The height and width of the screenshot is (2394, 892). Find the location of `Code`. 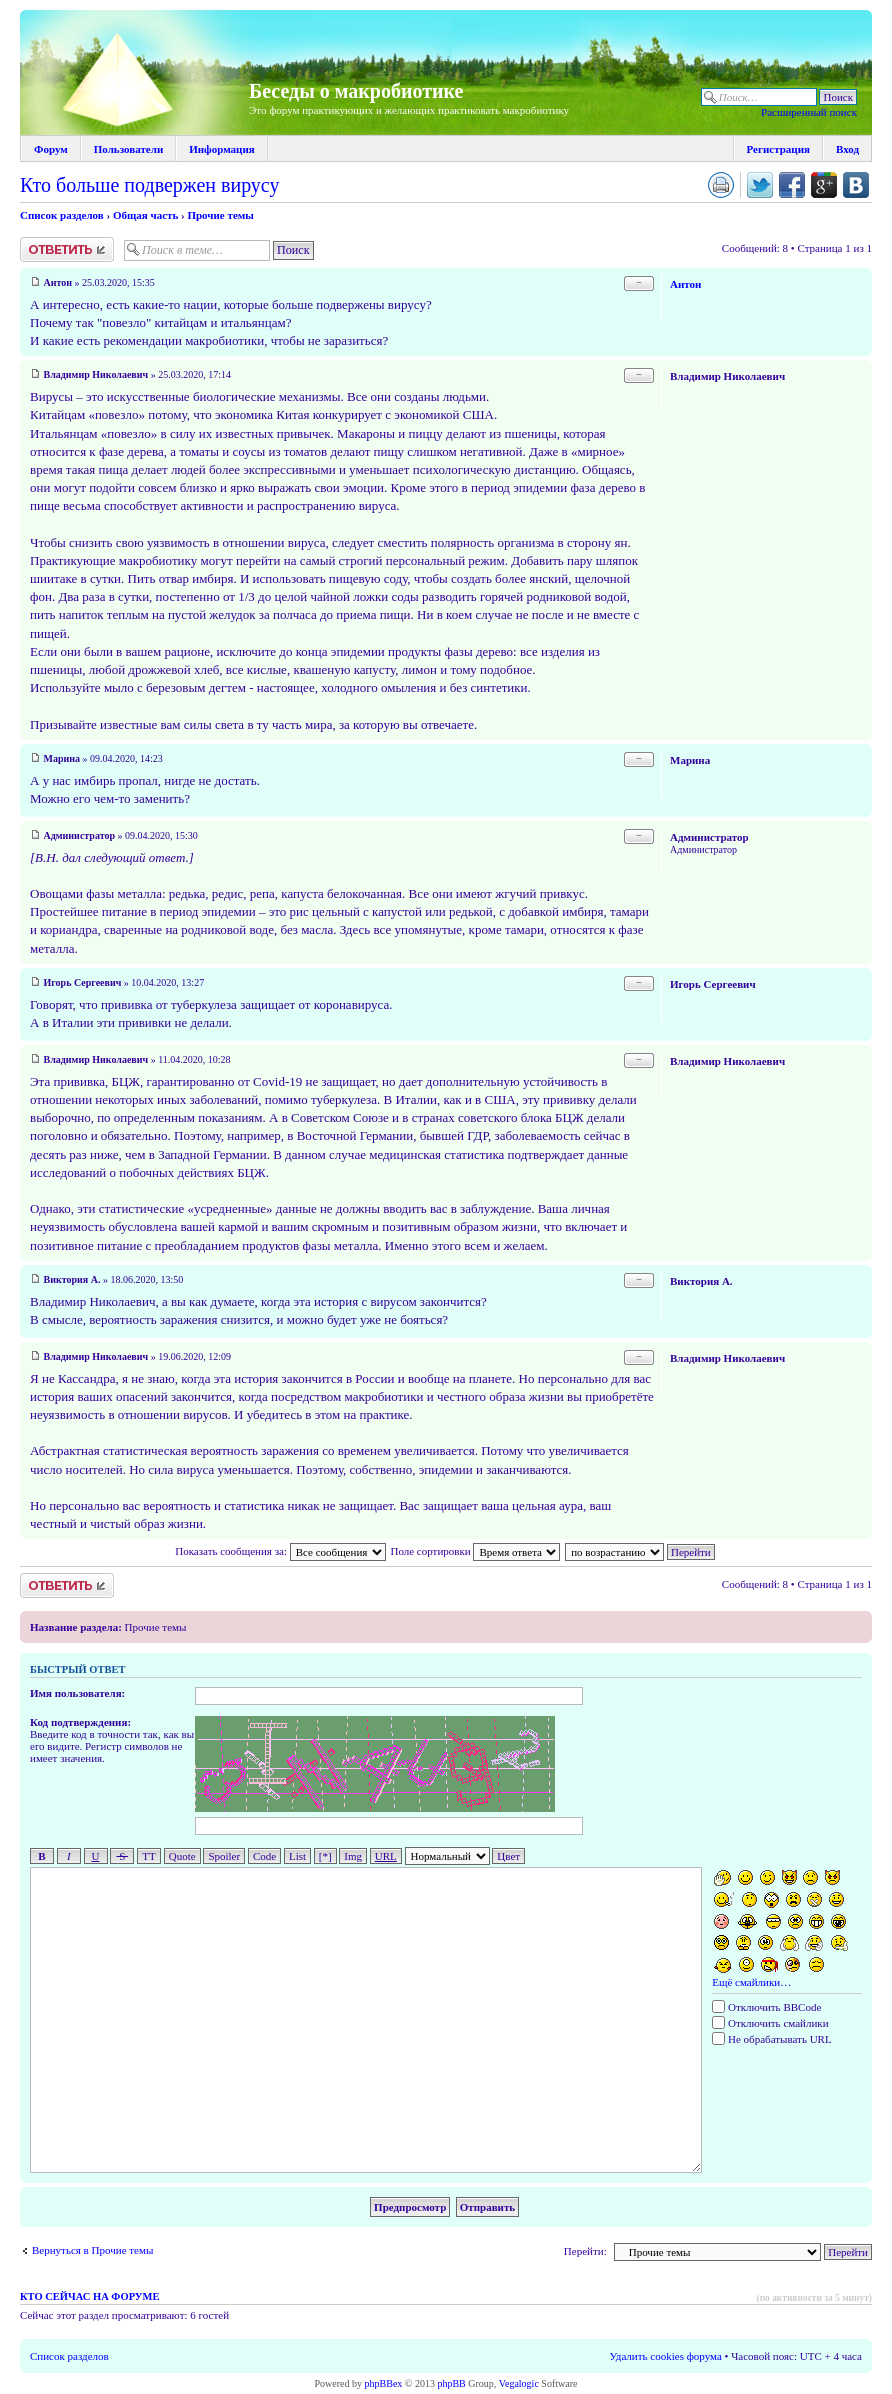

Code is located at coordinates (264, 1856).